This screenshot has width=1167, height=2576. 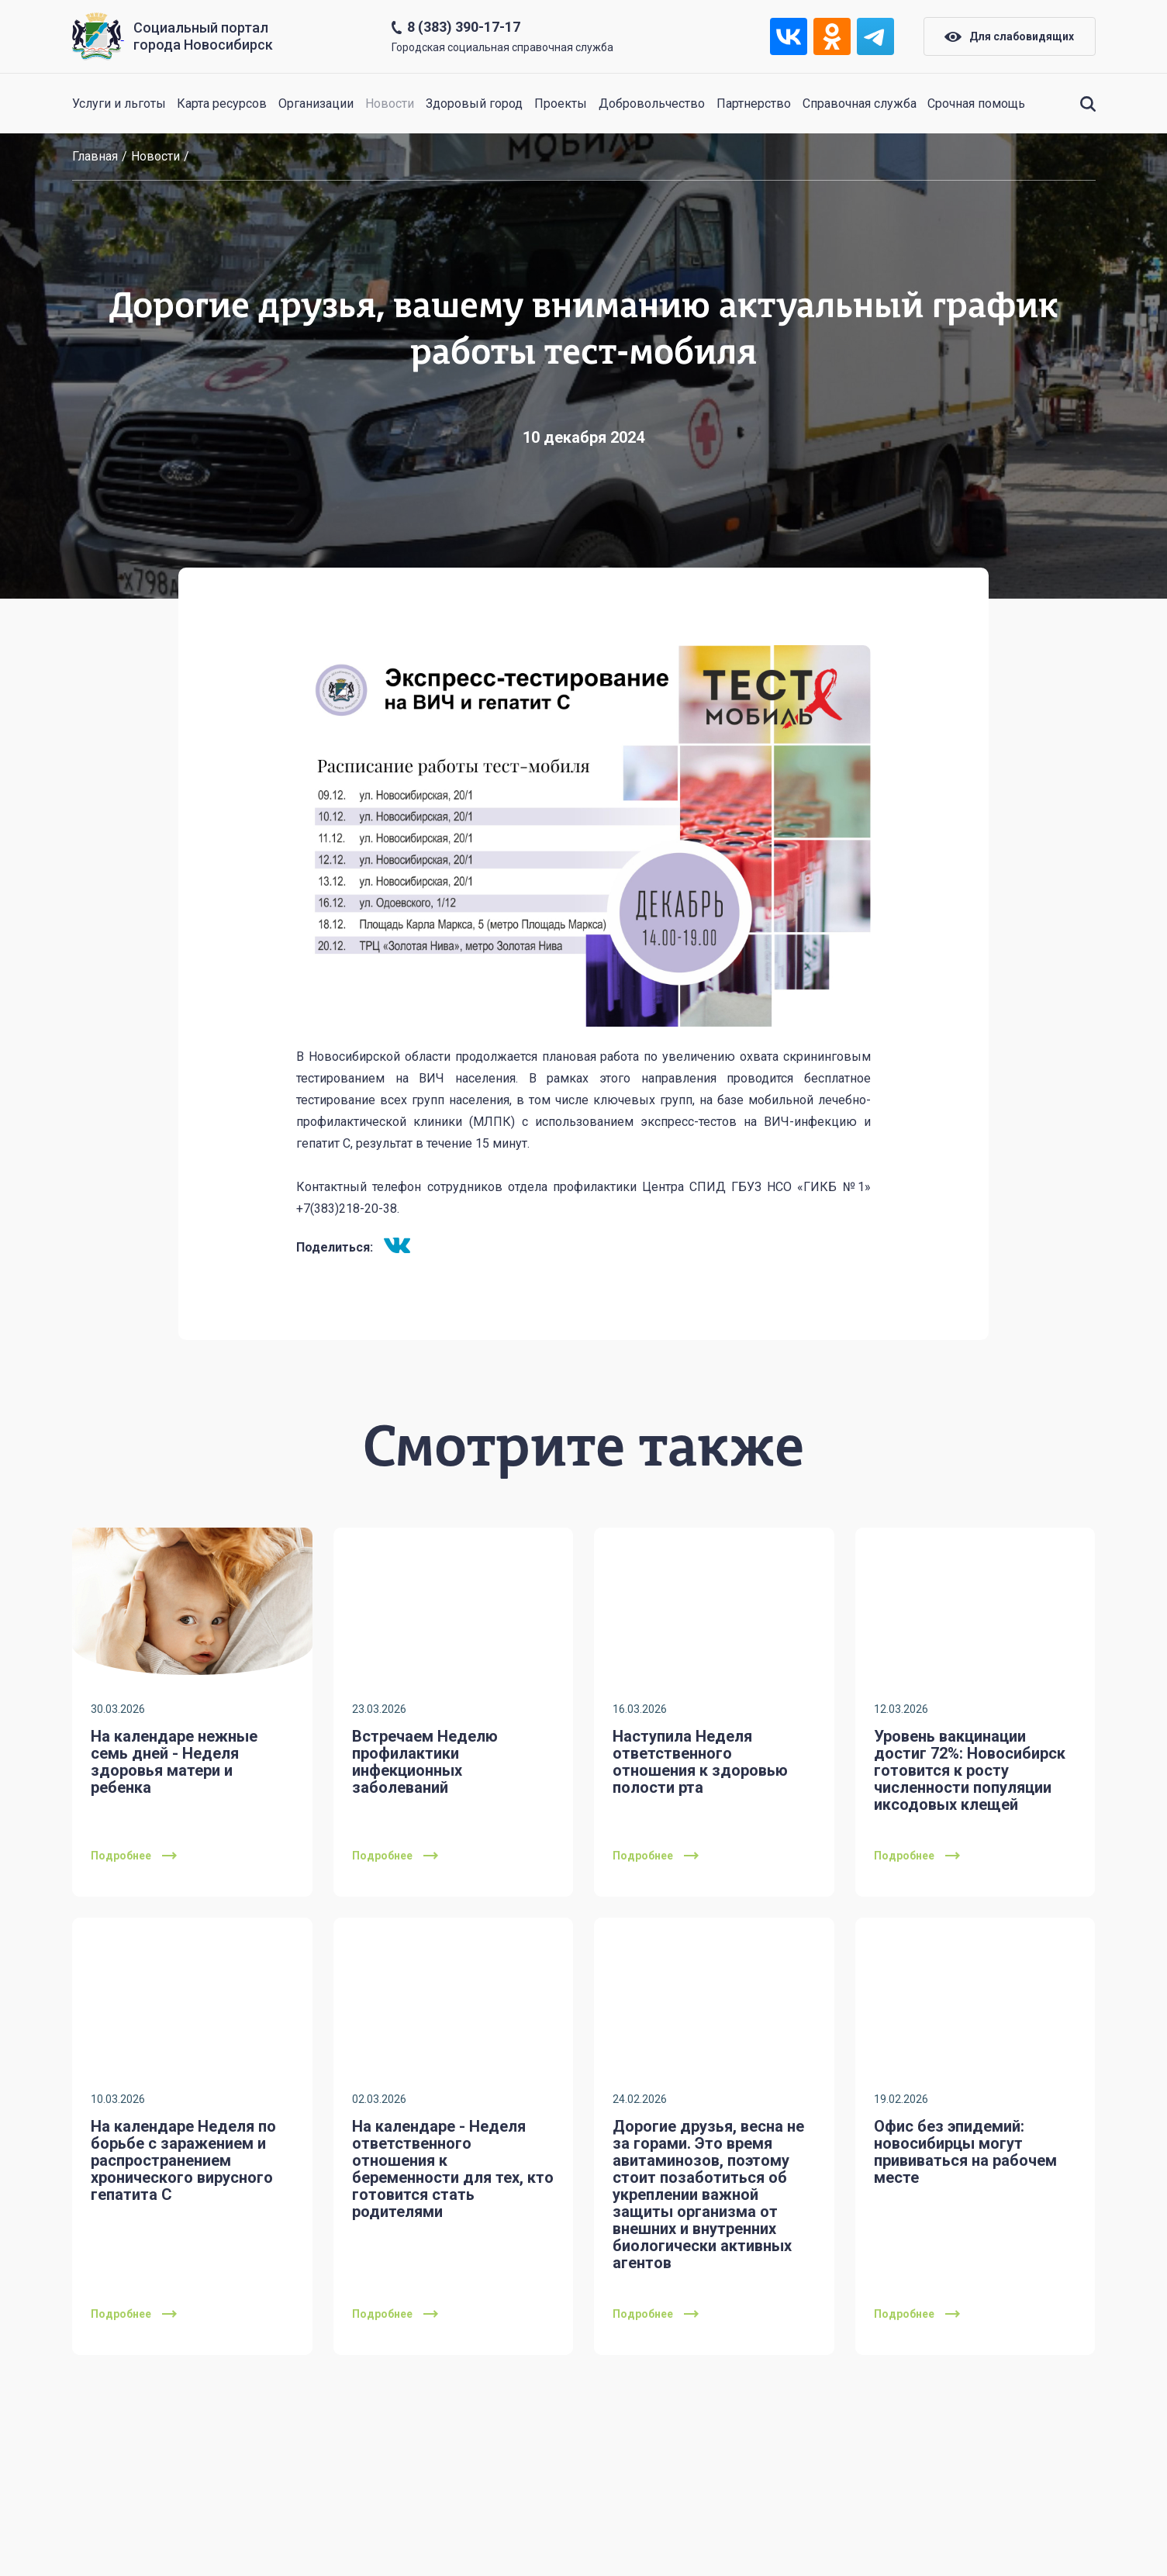 I want to click on Офис без эпидемий: новосибирцы могут прививаться на рабочем месте, so click(x=965, y=2152).